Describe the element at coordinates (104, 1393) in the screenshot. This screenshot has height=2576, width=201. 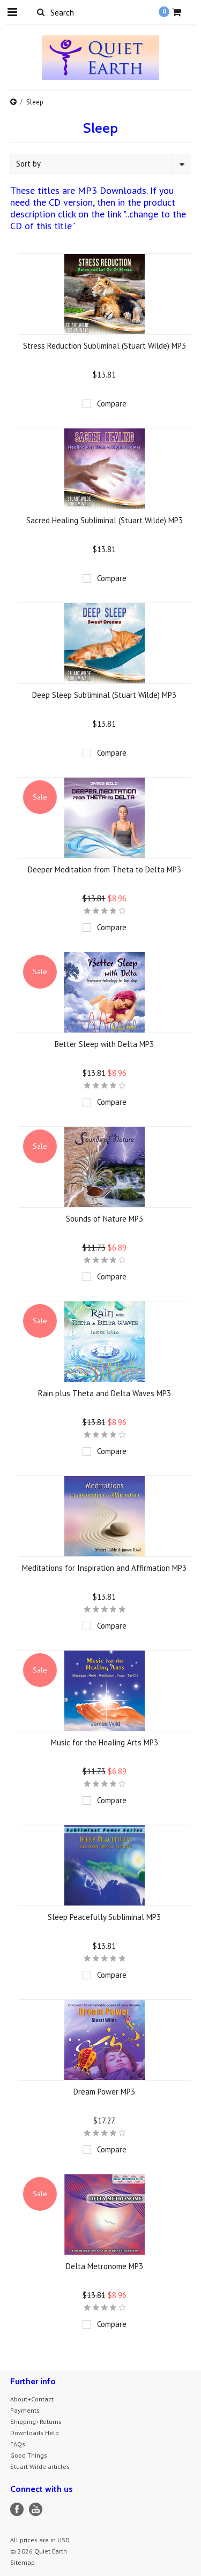
I see `Rain plus Theta and Delta Waves MP3` at that location.